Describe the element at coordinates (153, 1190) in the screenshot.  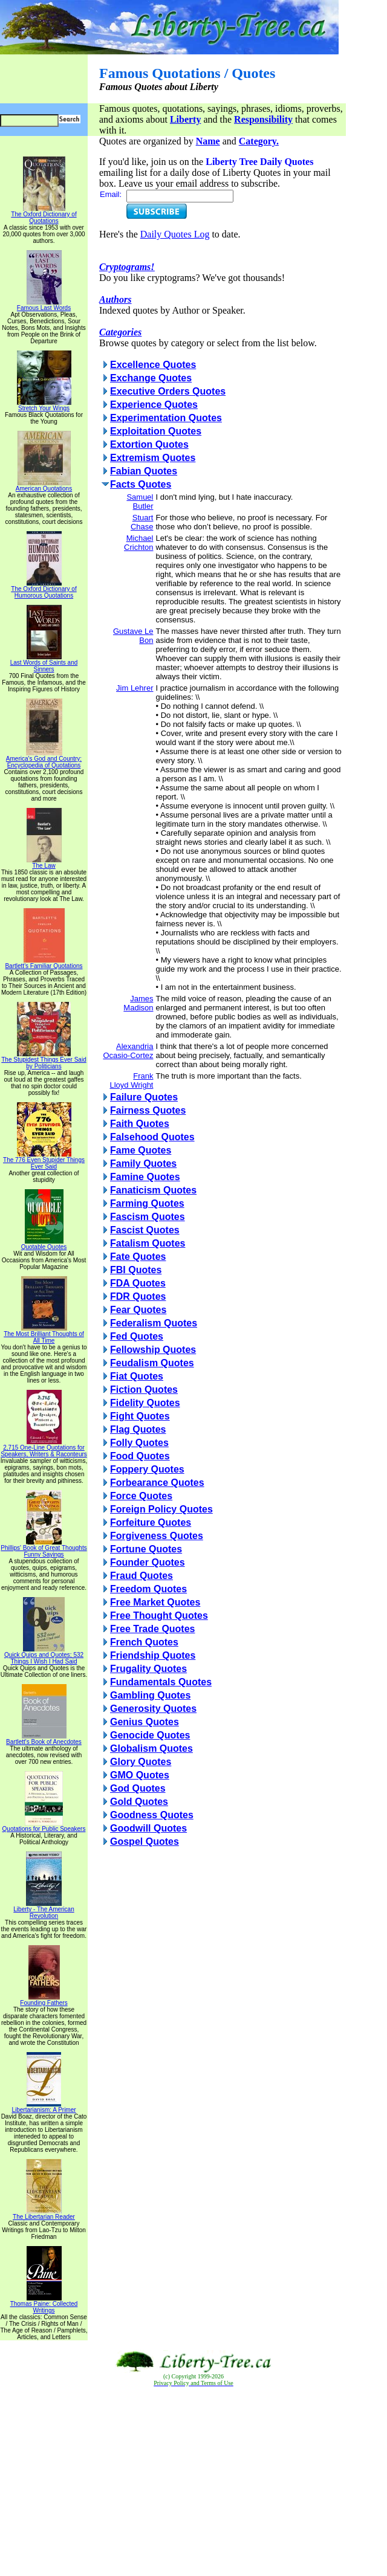
I see `Fanaticism Quotes` at that location.